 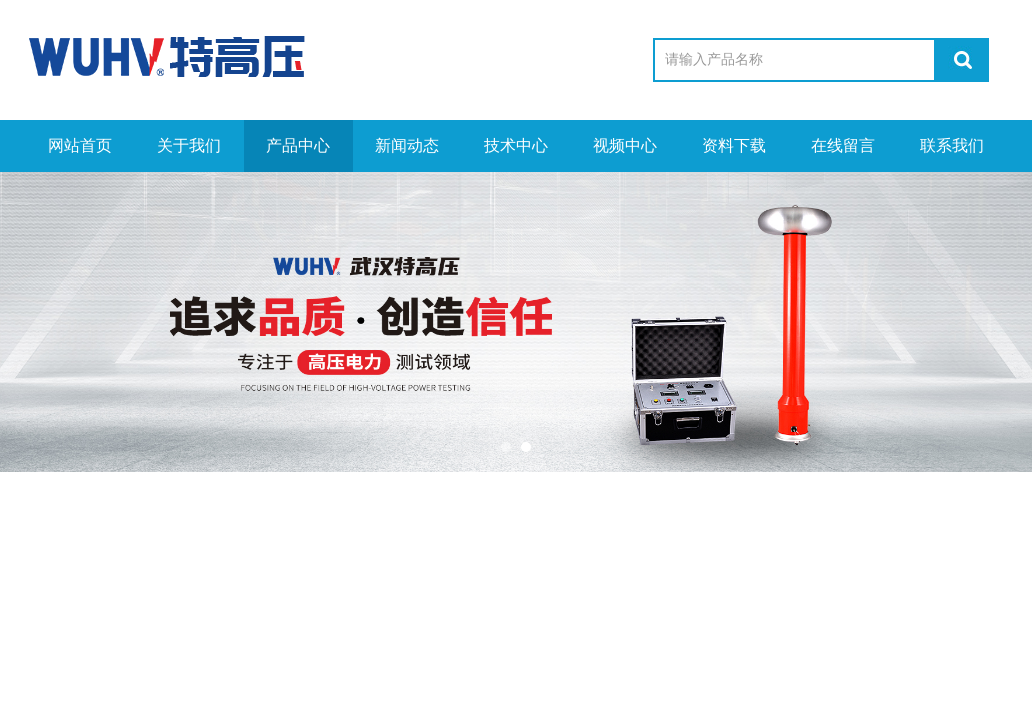 What do you see at coordinates (625, 145) in the screenshot?
I see `视频中心` at bounding box center [625, 145].